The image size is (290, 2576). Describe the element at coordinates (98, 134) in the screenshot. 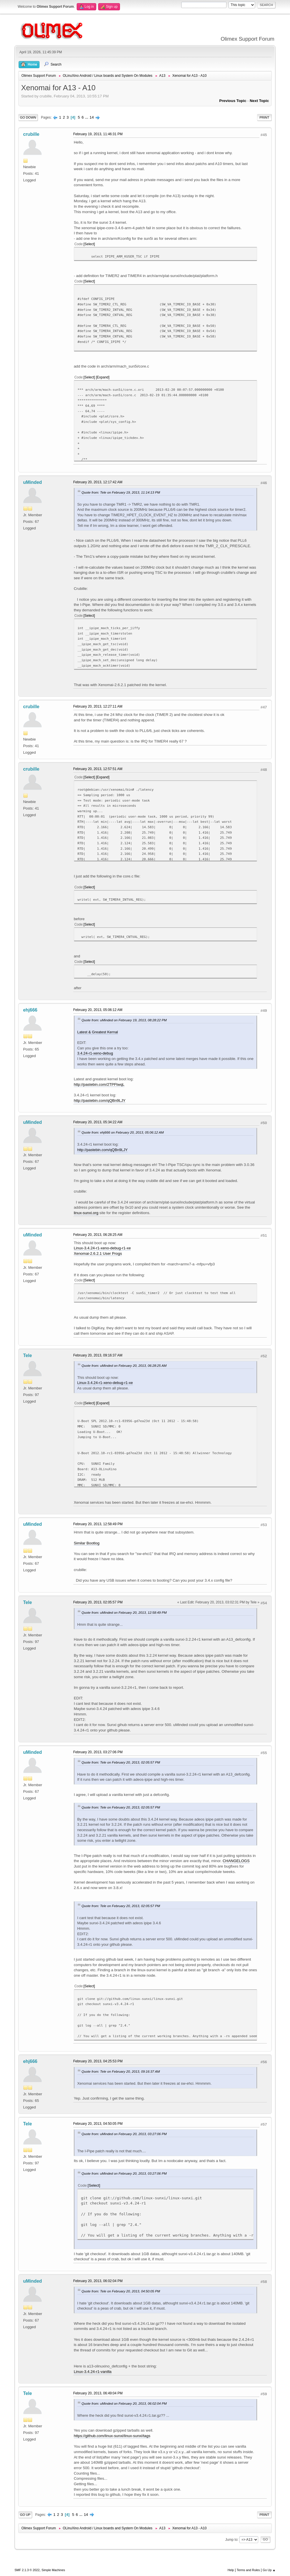

I see `February 19, 2013, 11:46:31 PM` at that location.